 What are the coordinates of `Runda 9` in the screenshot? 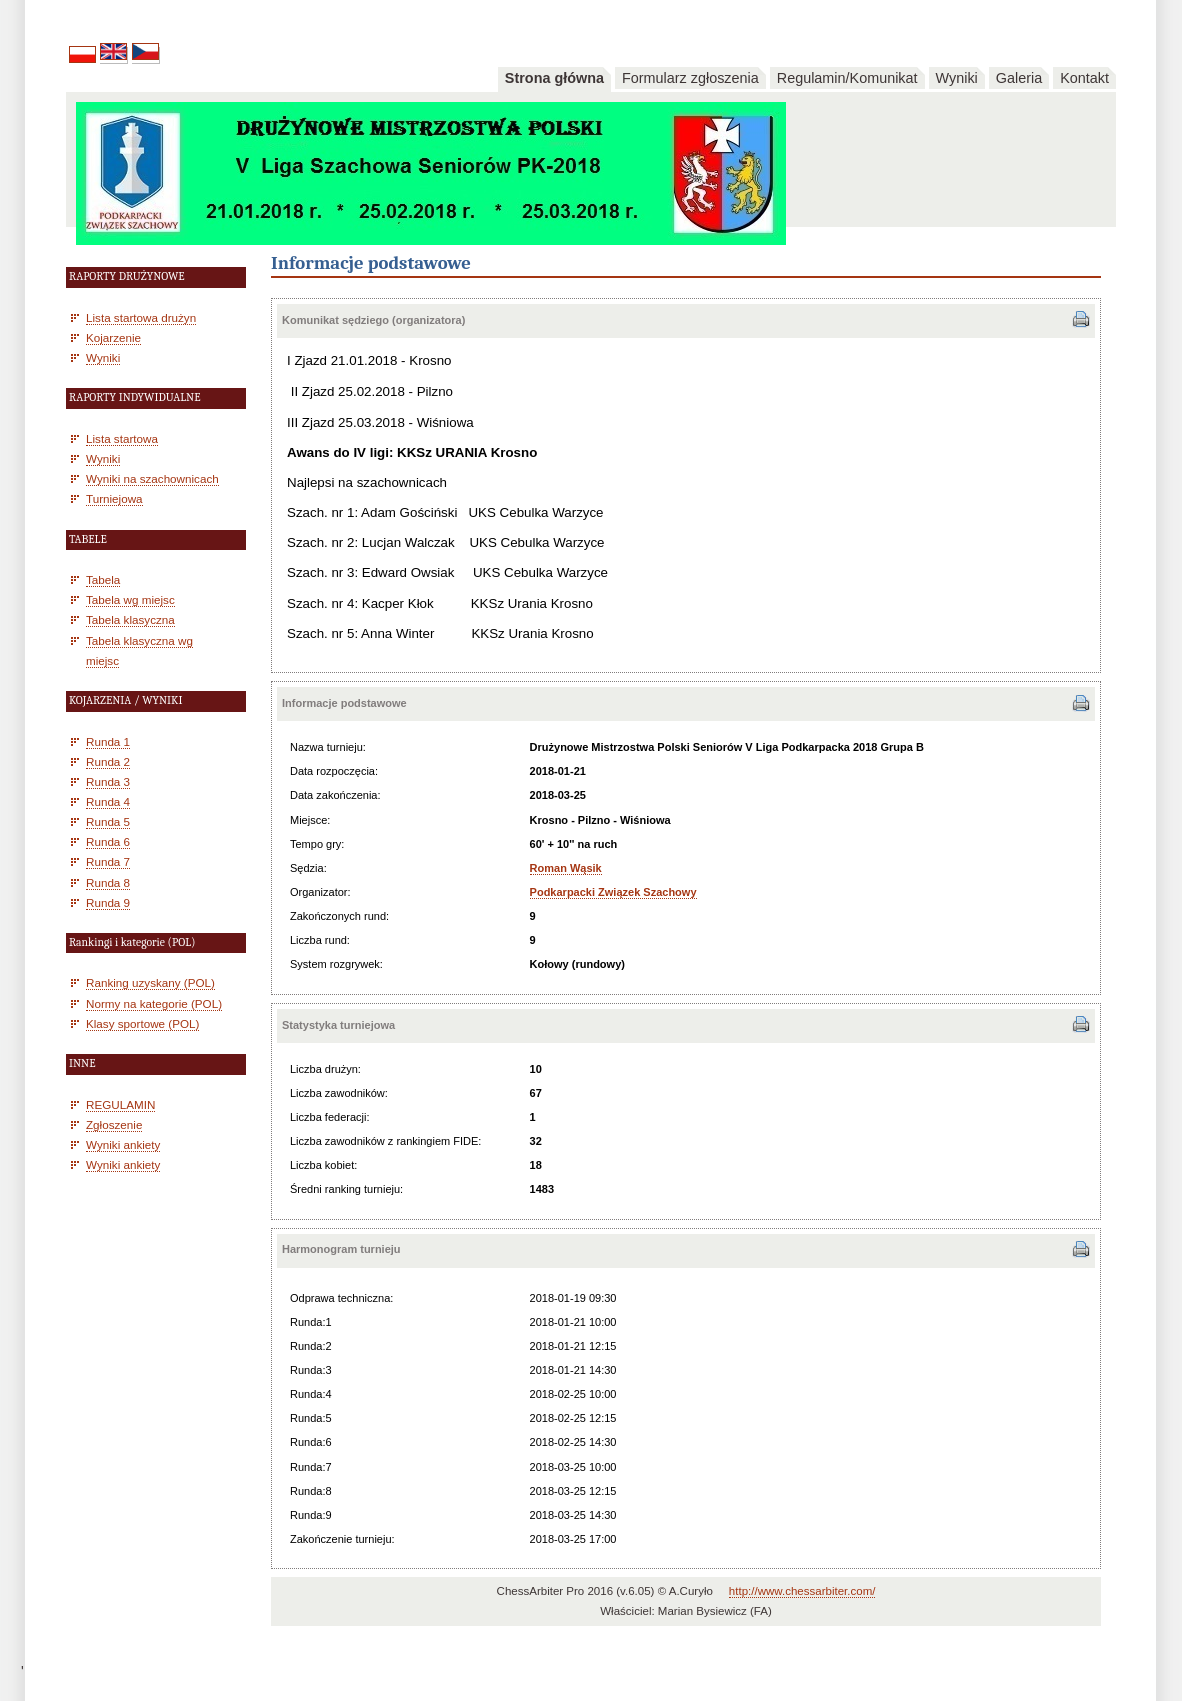 It's located at (108, 902).